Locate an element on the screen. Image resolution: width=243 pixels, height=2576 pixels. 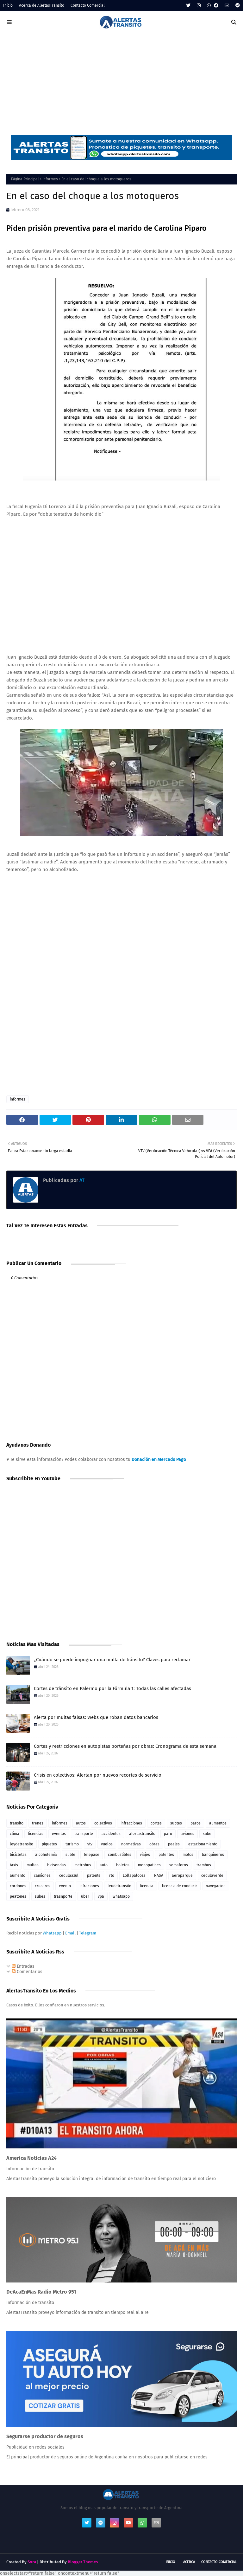
taxis is located at coordinates (14, 1865).